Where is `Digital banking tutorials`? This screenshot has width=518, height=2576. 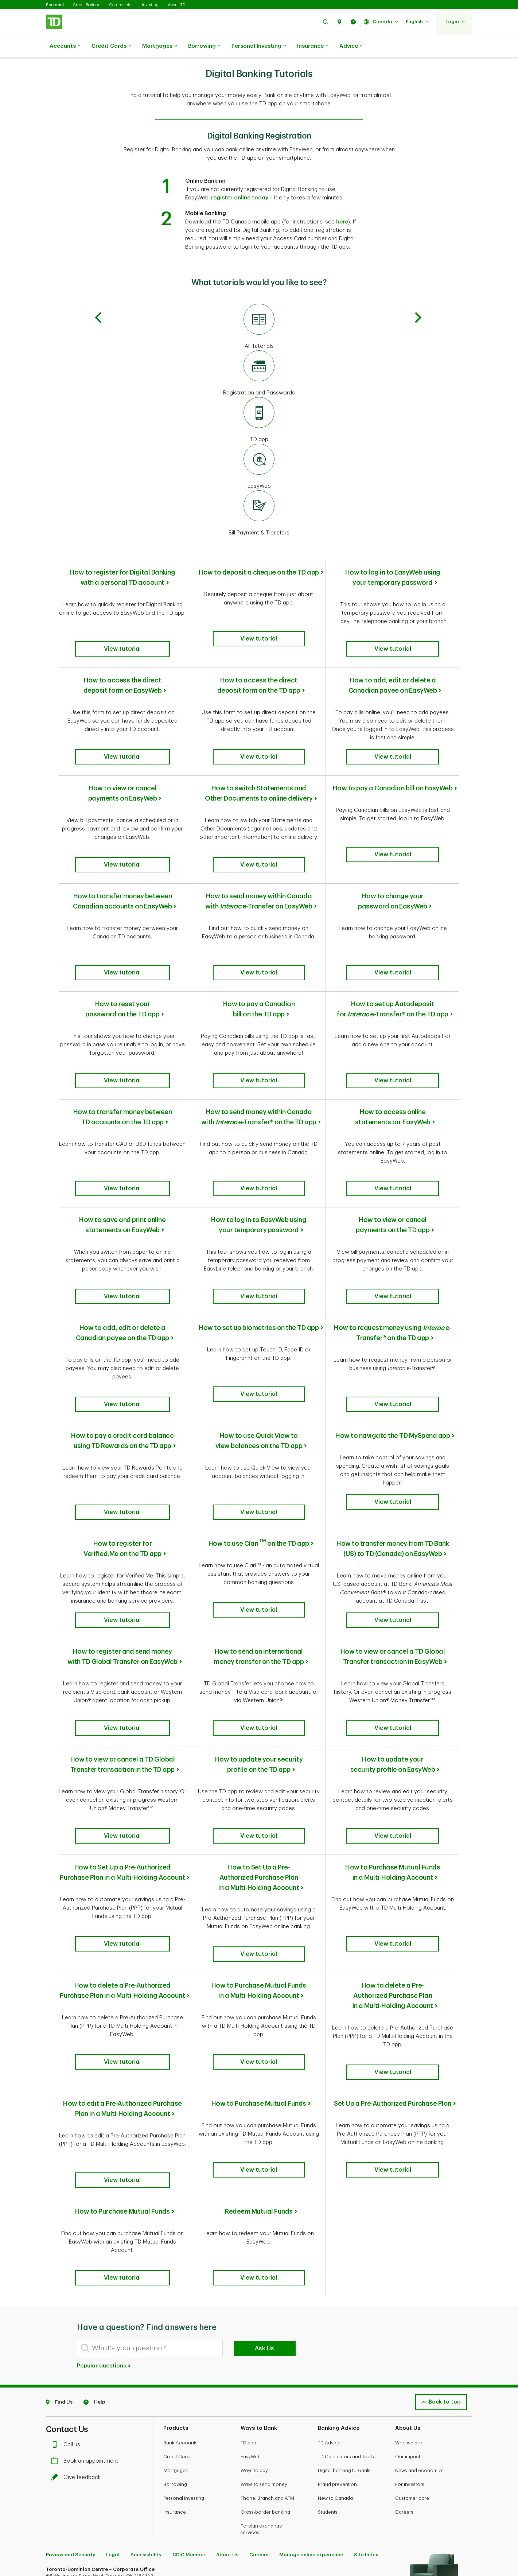
Digital banking tutorials is located at coordinates (344, 2316).